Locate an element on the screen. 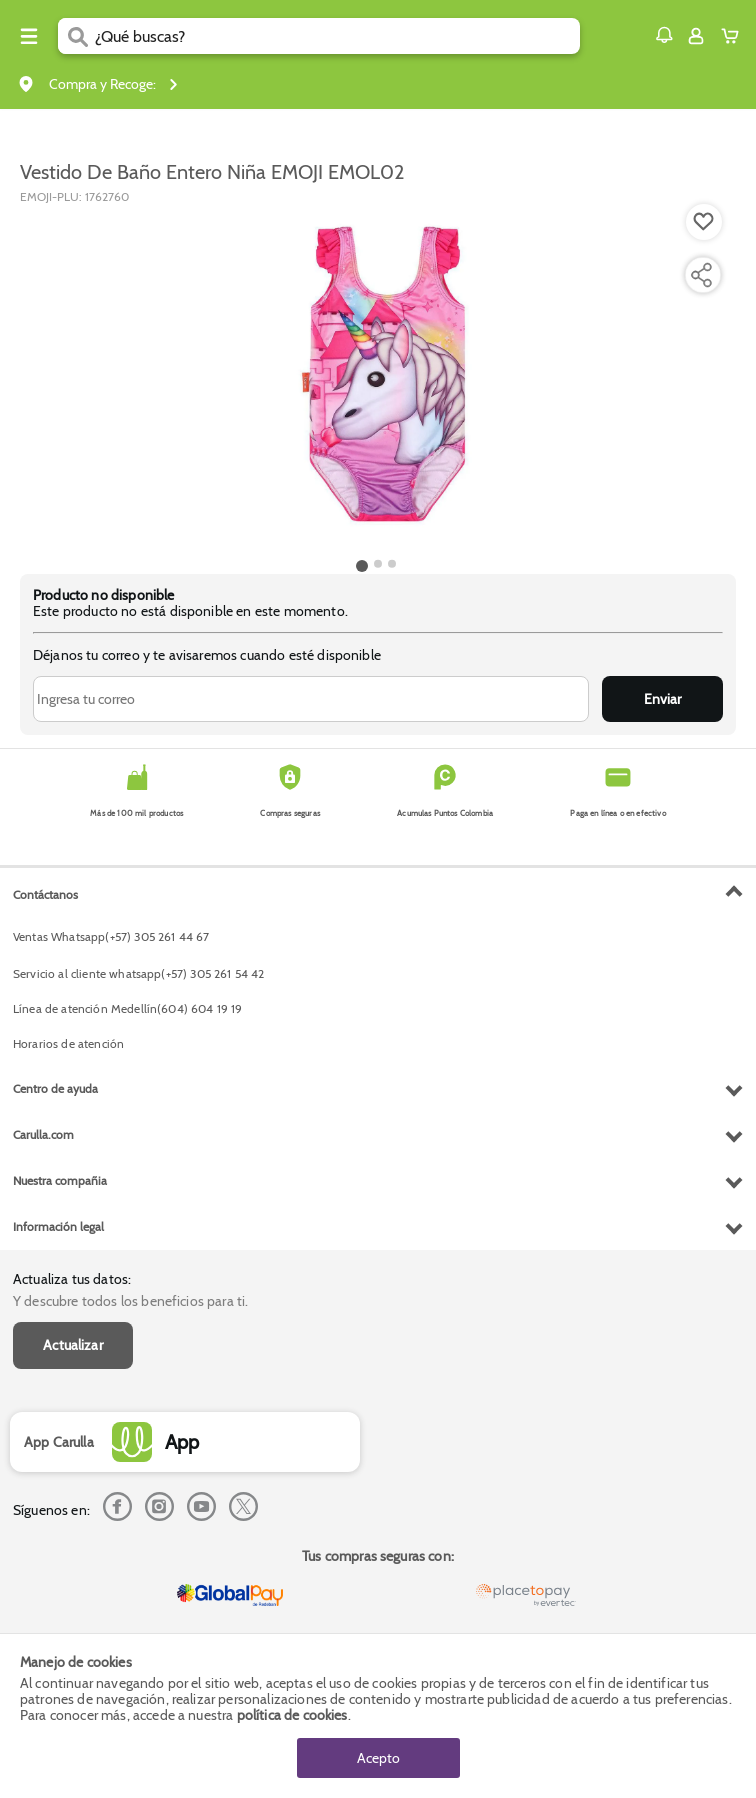 This screenshot has height=1798, width=756. [Product Image] is located at coordinates (376, 379).